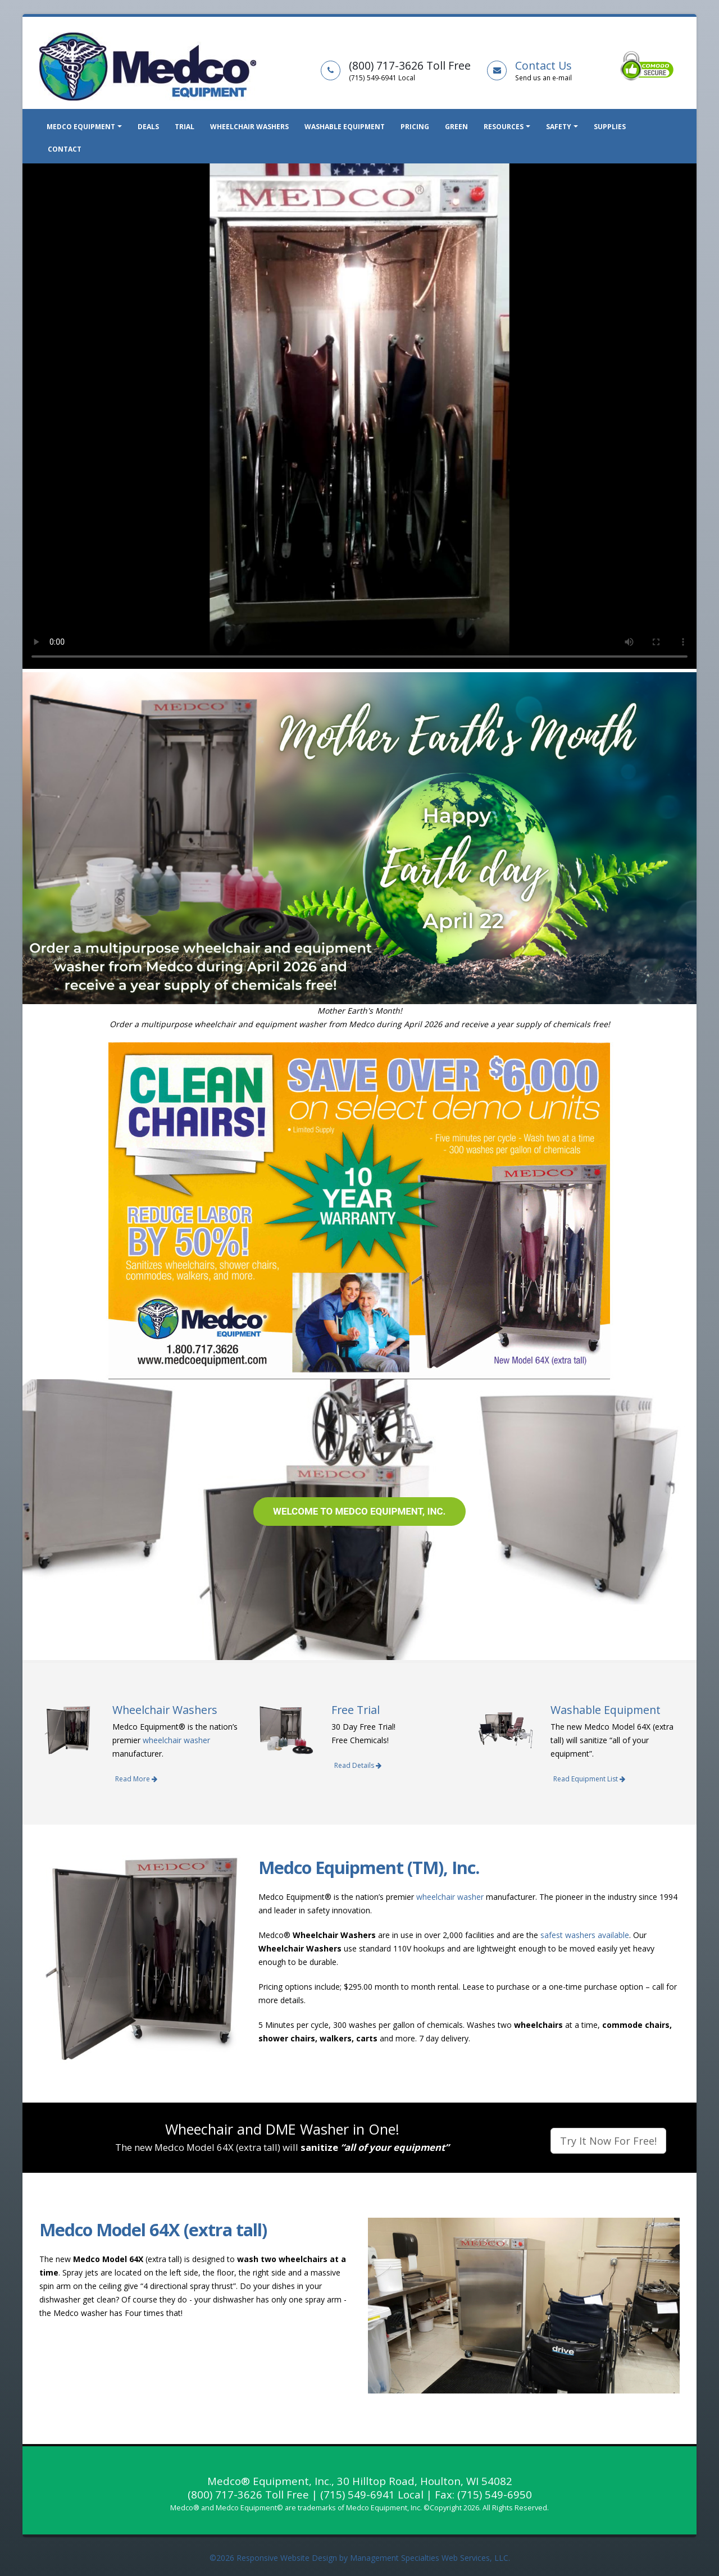 The image size is (719, 2576). What do you see at coordinates (81, 126) in the screenshot?
I see `Medco Equipment` at bounding box center [81, 126].